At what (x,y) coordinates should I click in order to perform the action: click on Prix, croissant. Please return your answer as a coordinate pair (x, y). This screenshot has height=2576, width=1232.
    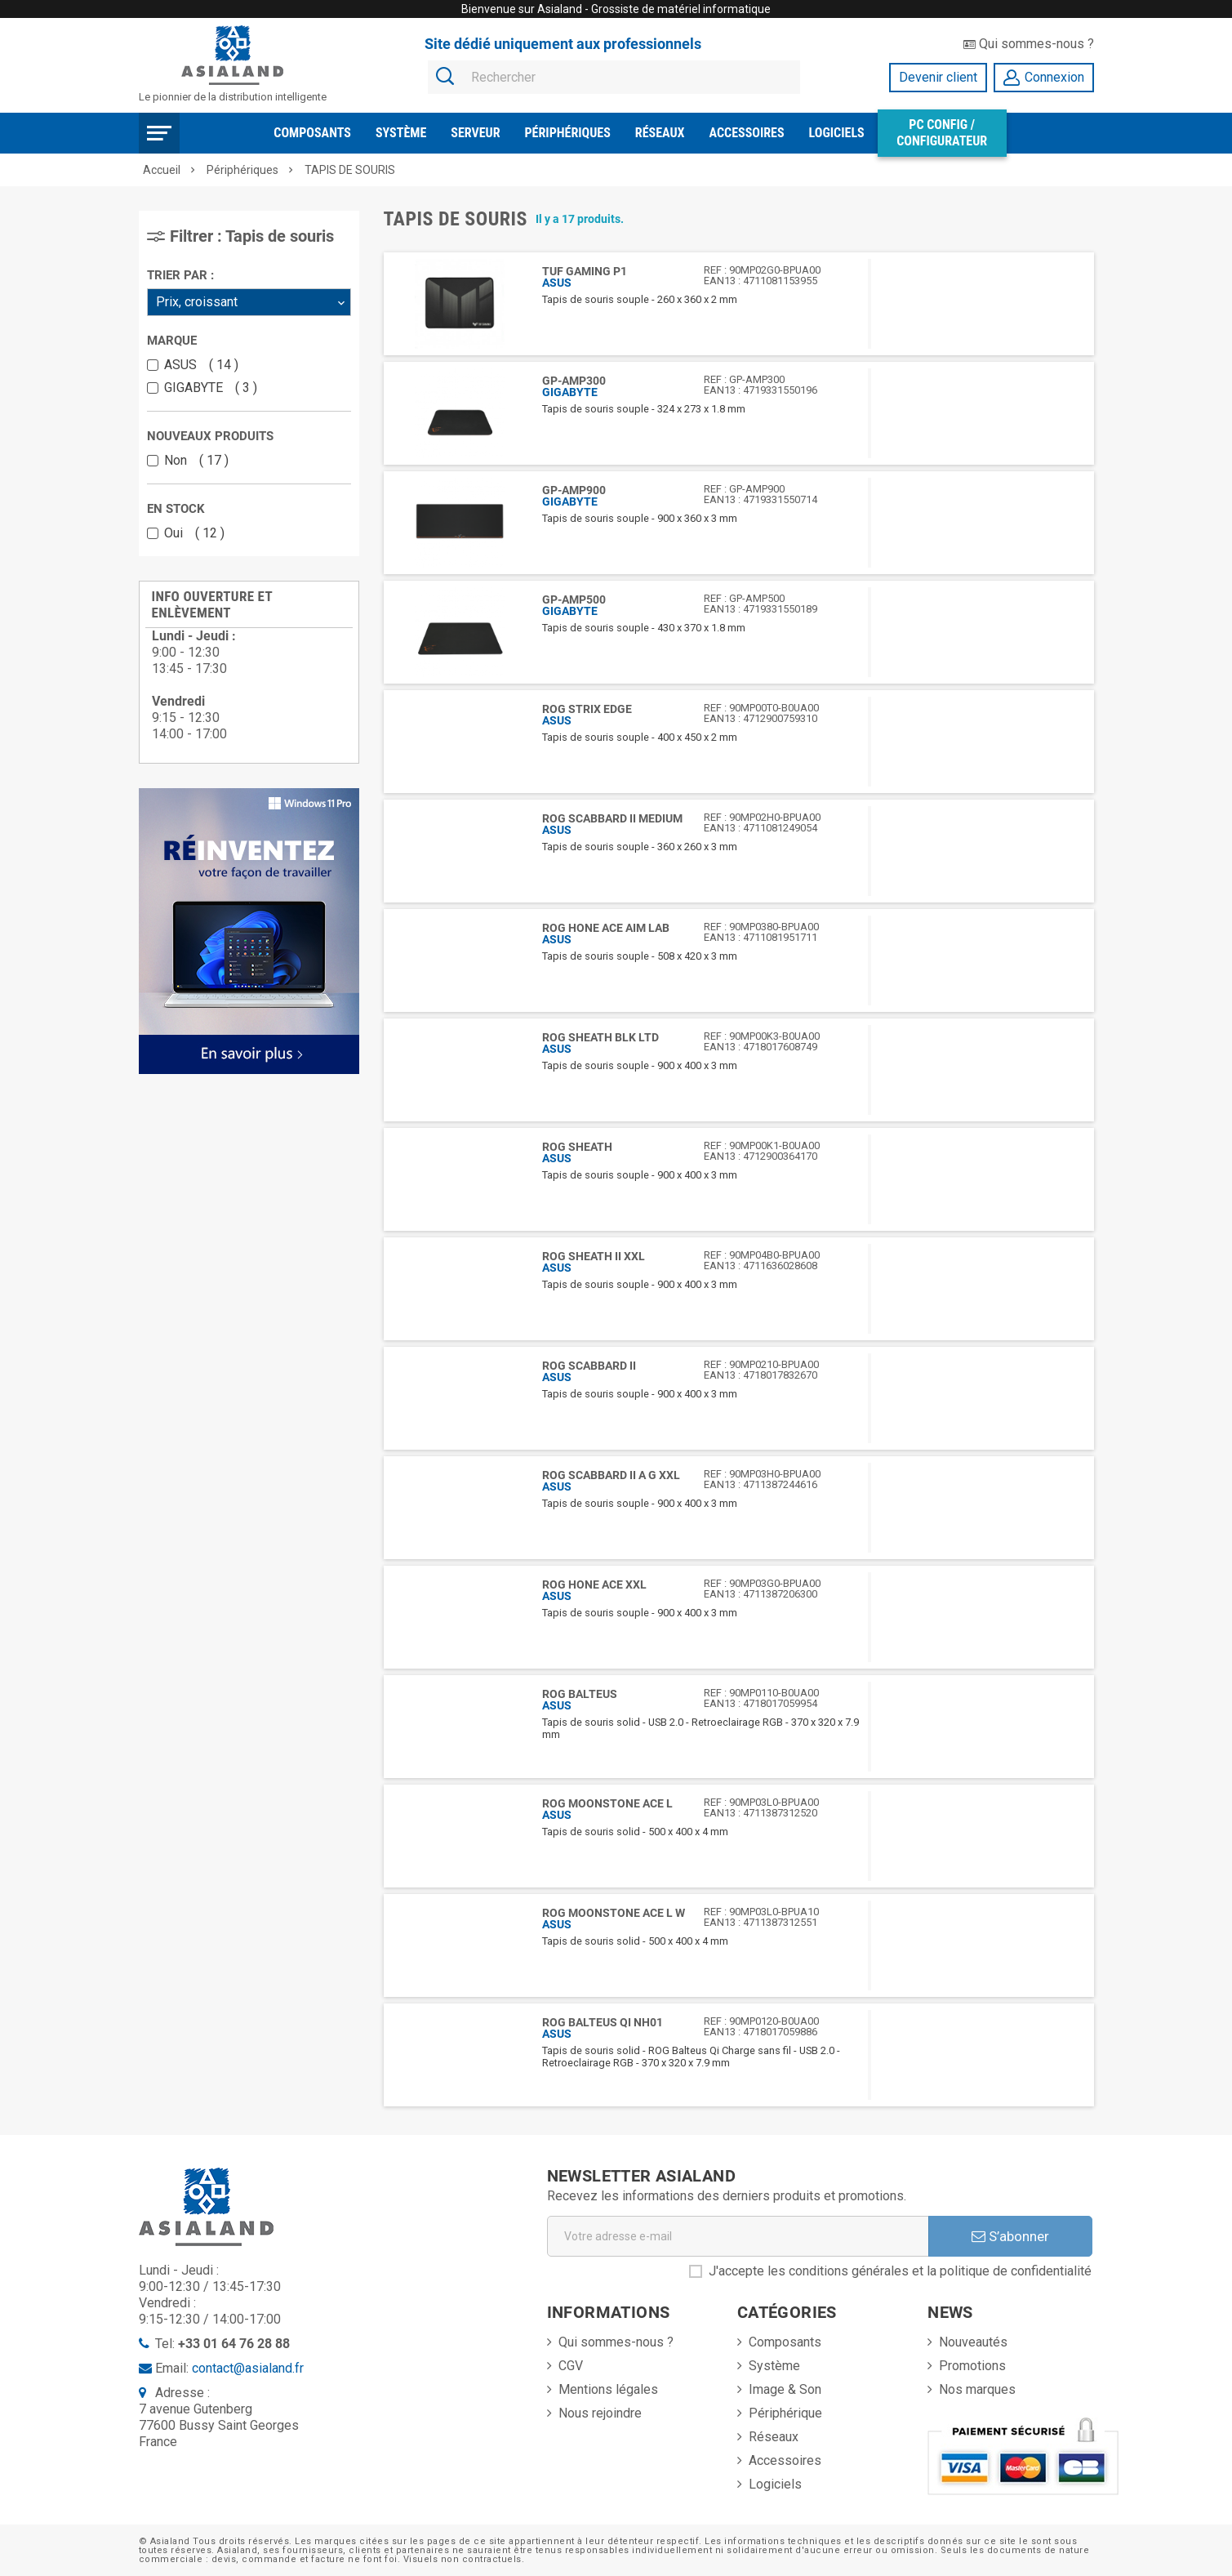
    Looking at the image, I should click on (197, 302).